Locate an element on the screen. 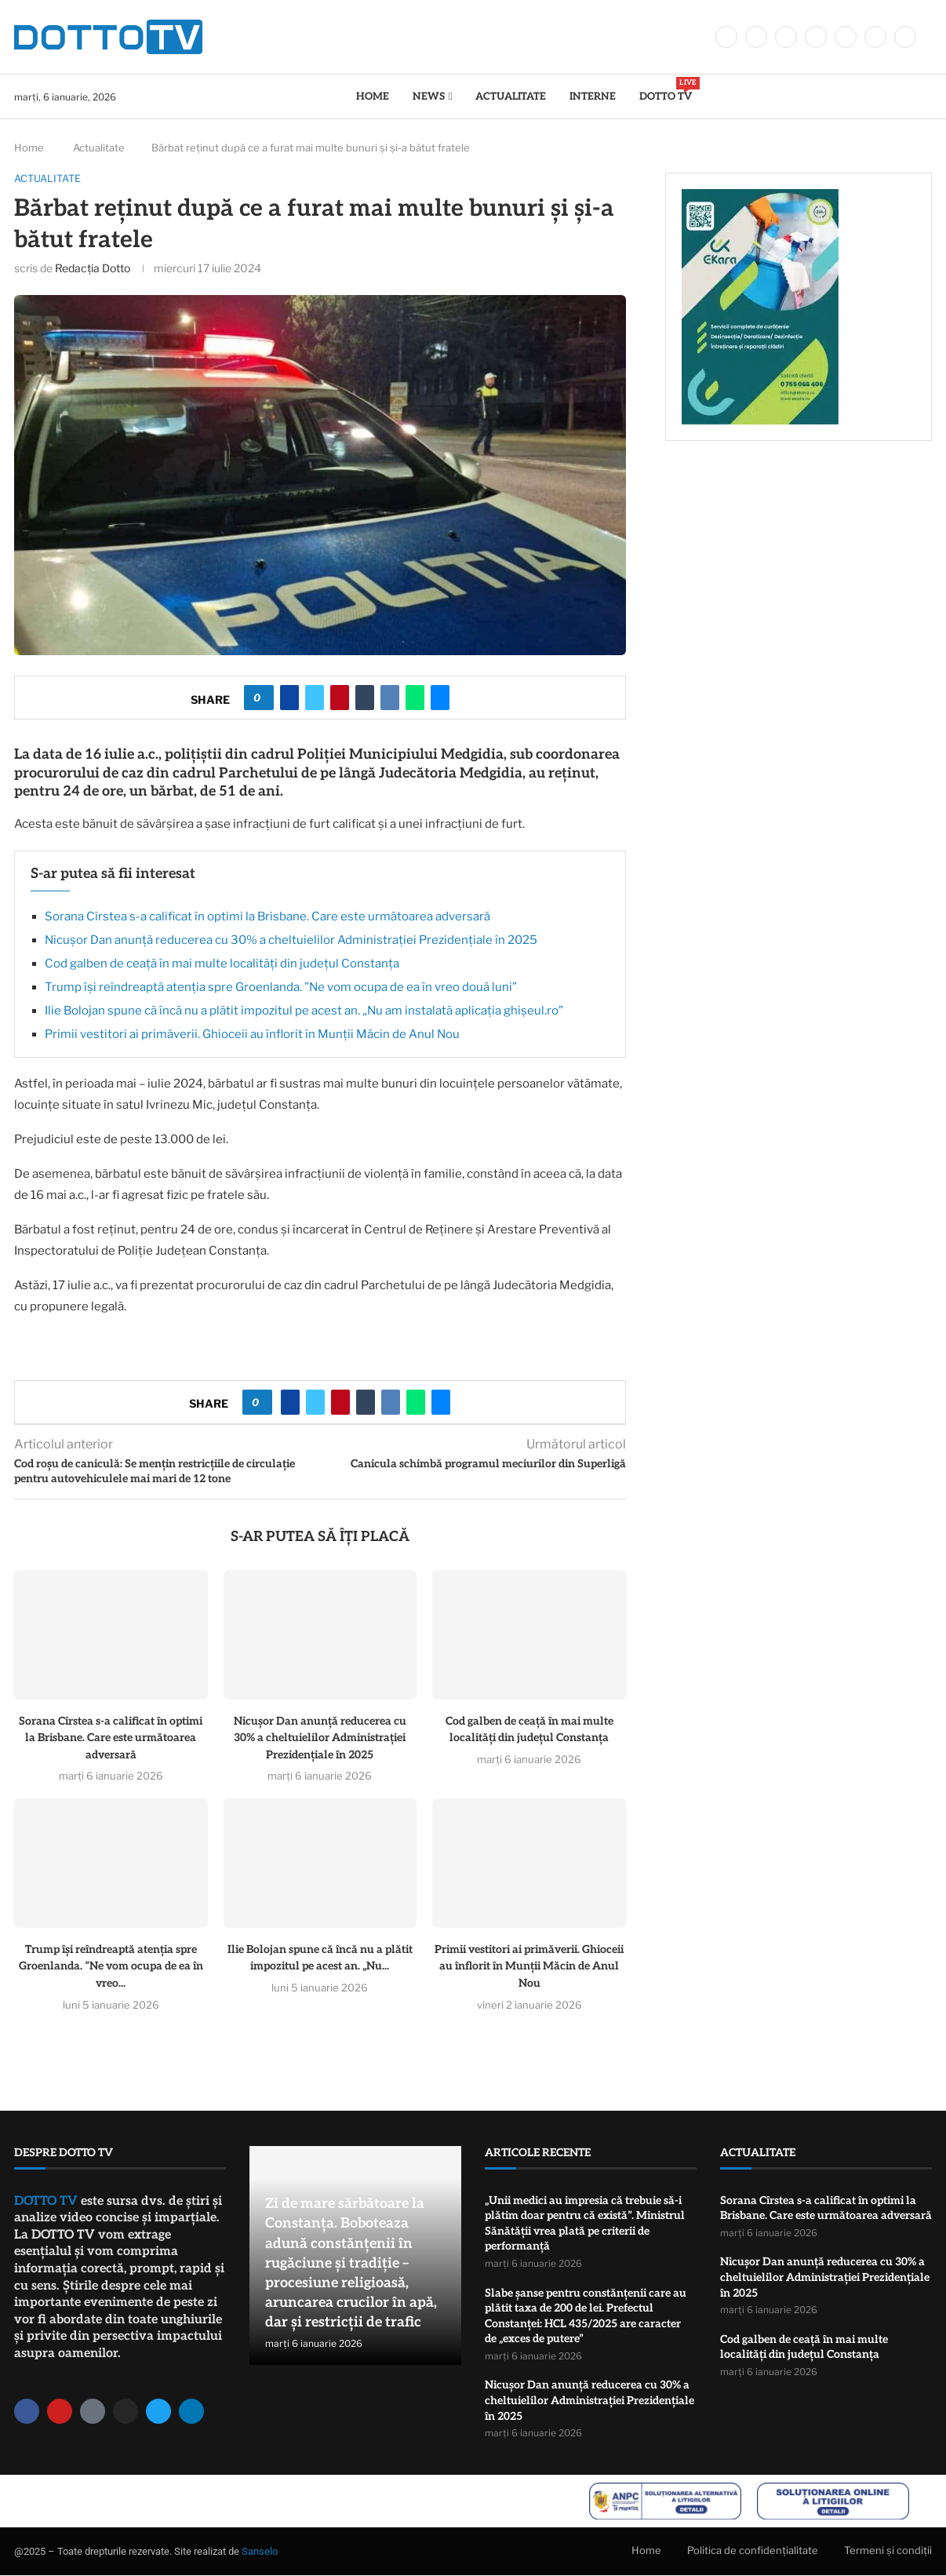 The image size is (946, 2576). Home is located at coordinates (372, 96).